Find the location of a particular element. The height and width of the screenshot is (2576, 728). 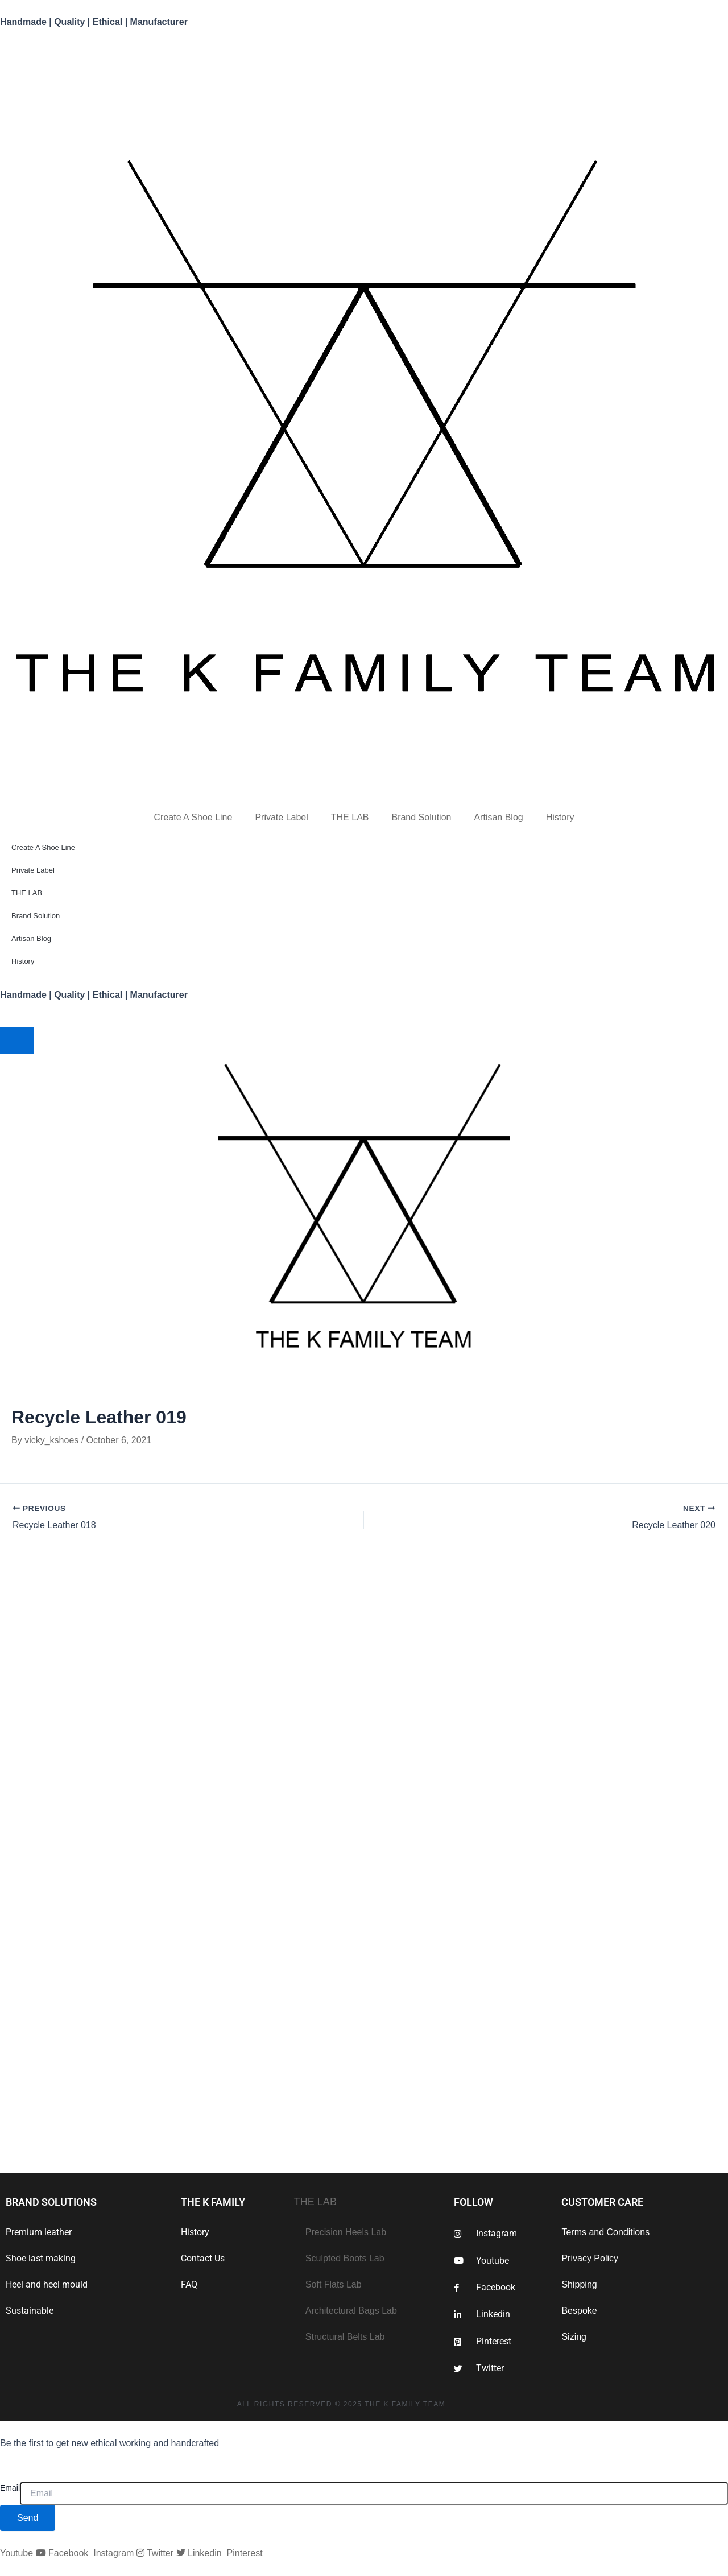

Privacy Policy is located at coordinates (589, 2258).